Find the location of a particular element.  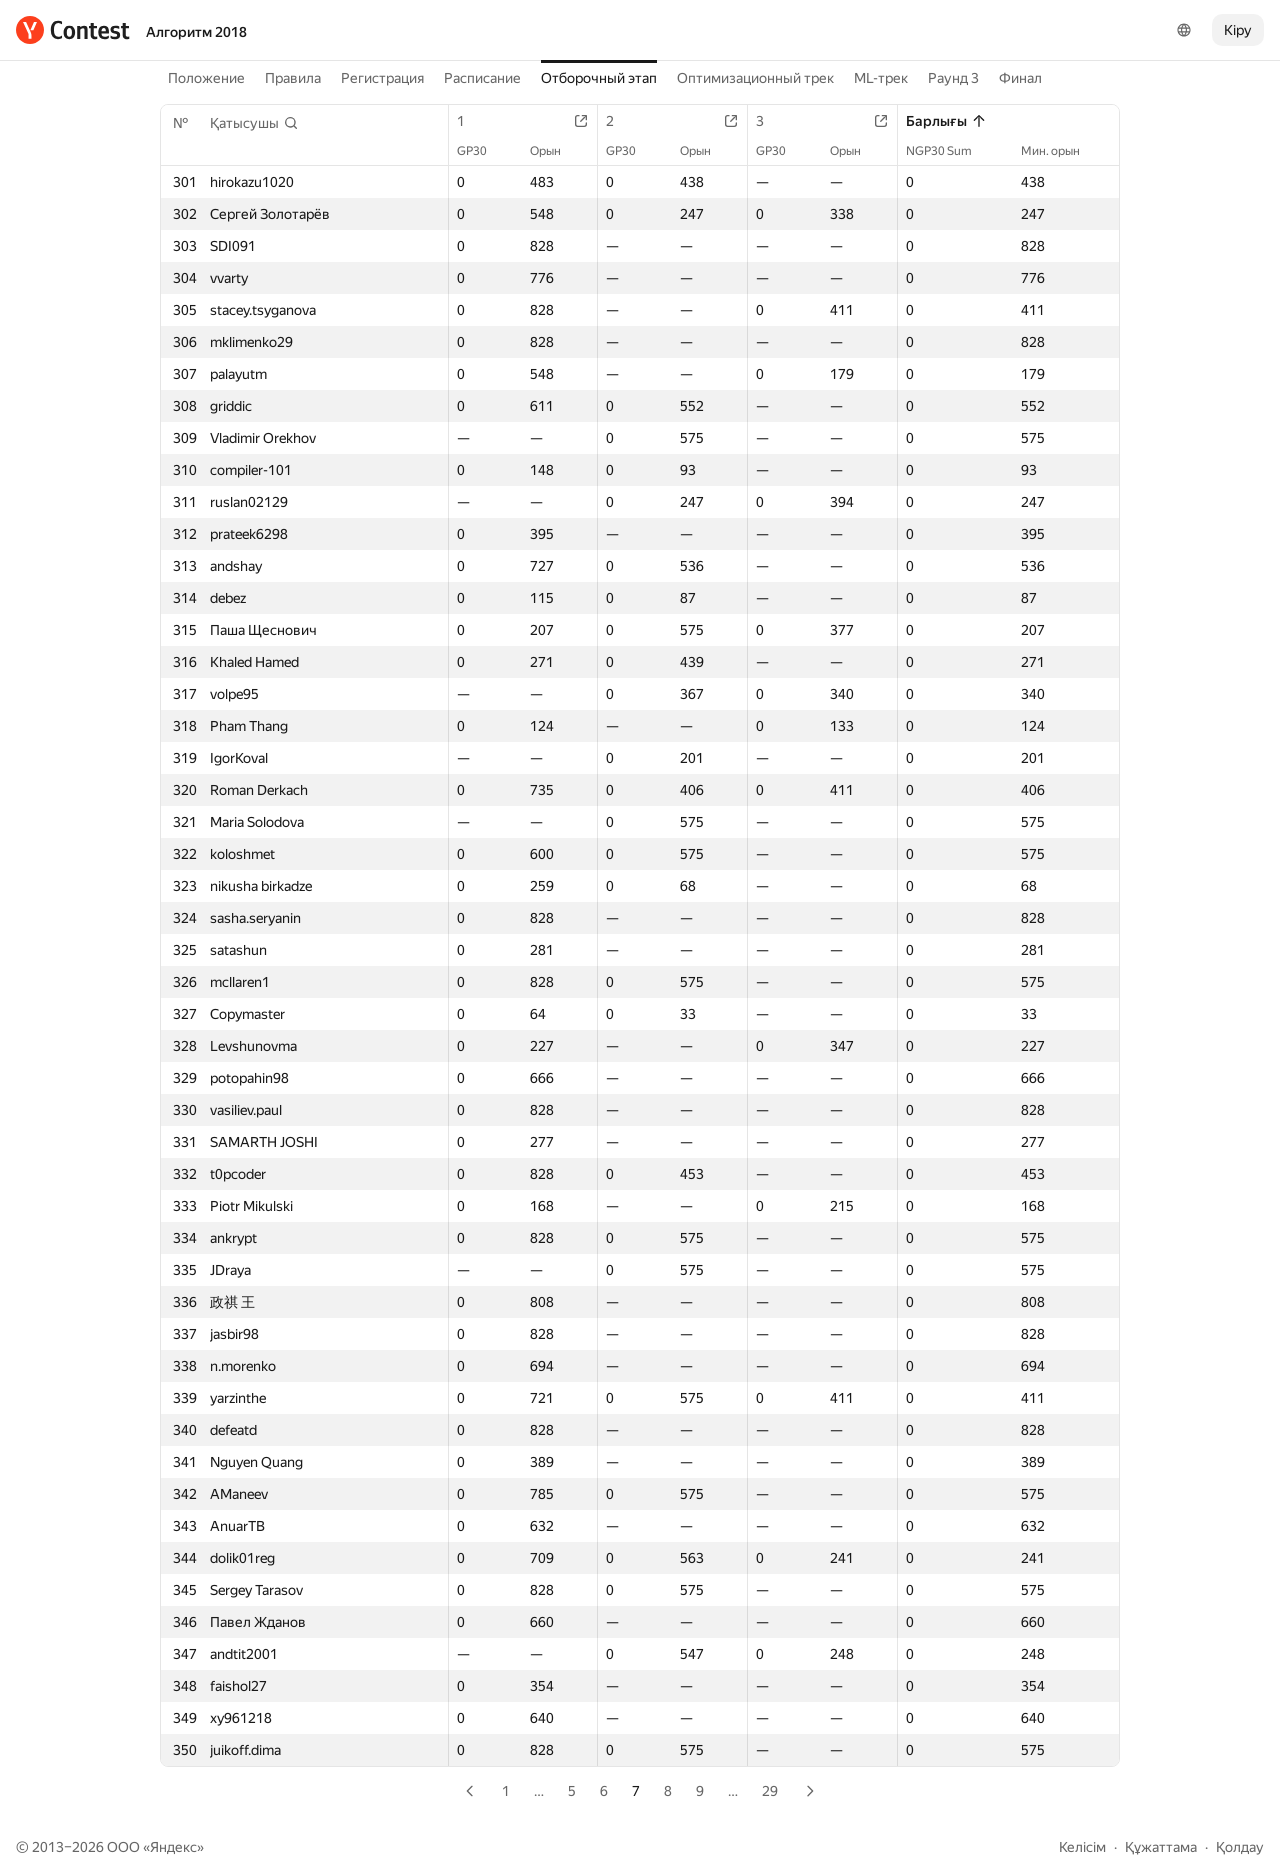

Раунд 3 is located at coordinates (953, 78).